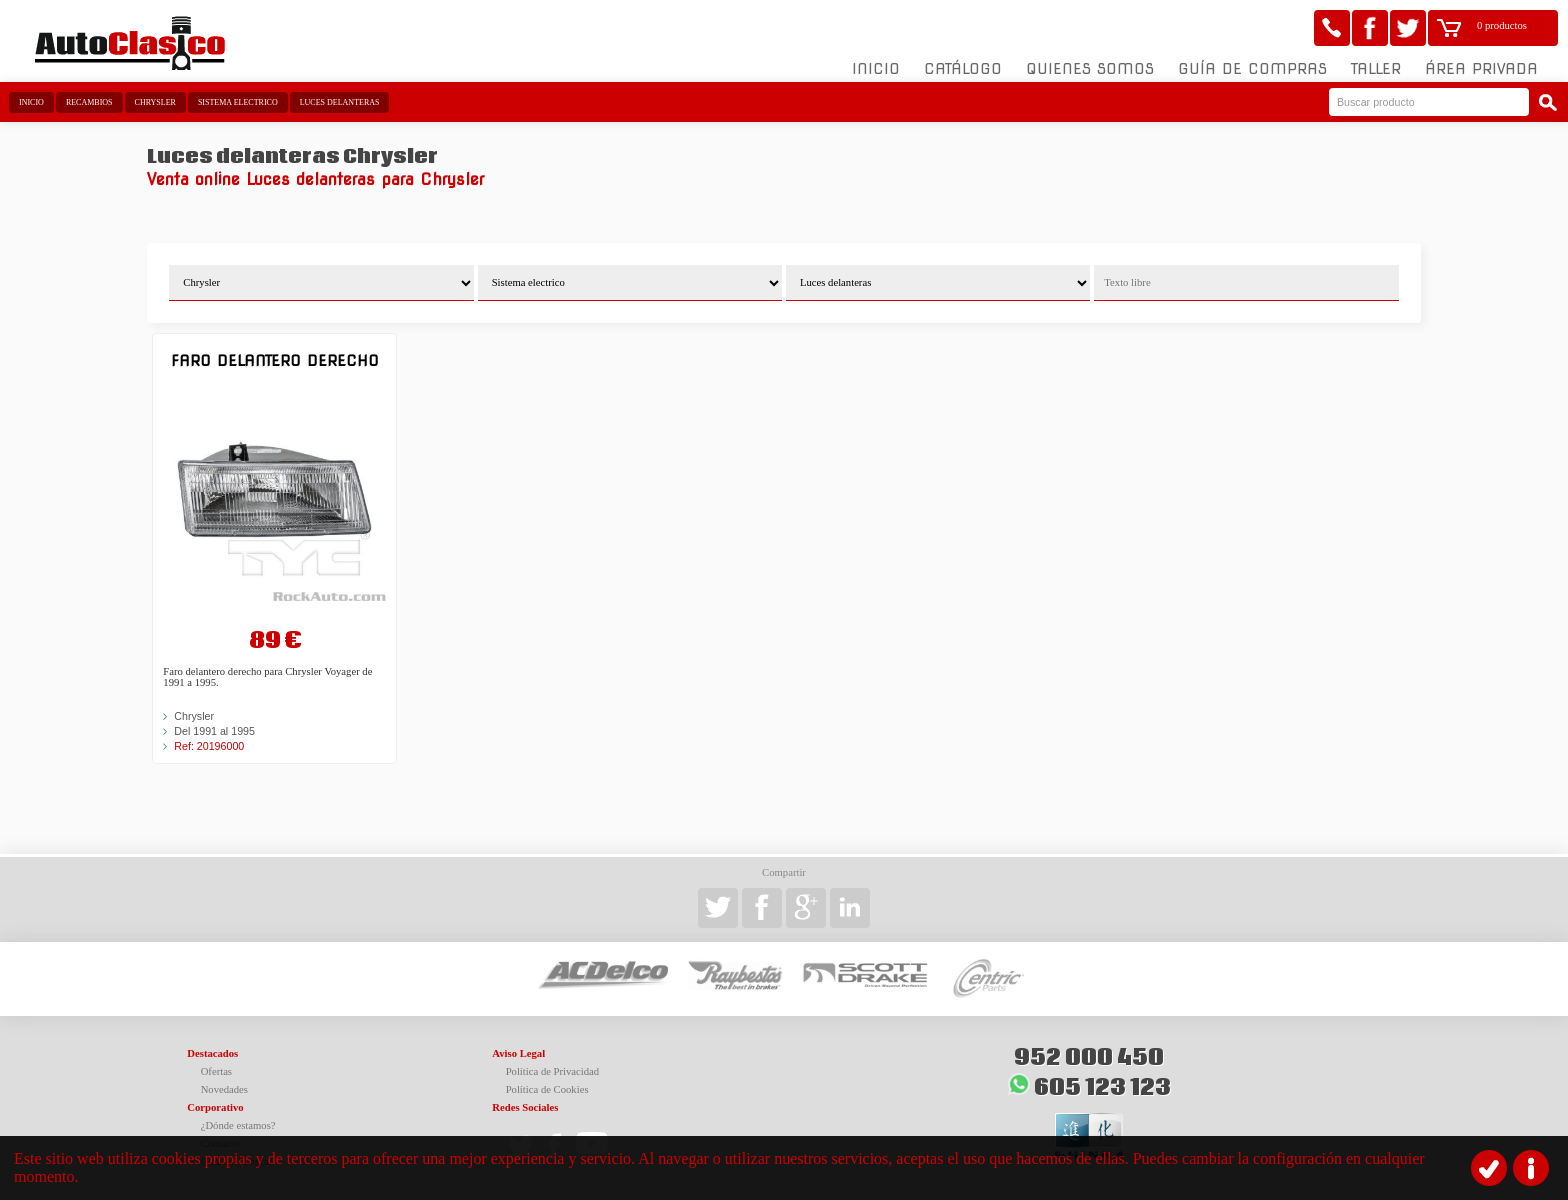  What do you see at coordinates (553, 1071) in the screenshot?
I see `Política de Privacidad` at bounding box center [553, 1071].